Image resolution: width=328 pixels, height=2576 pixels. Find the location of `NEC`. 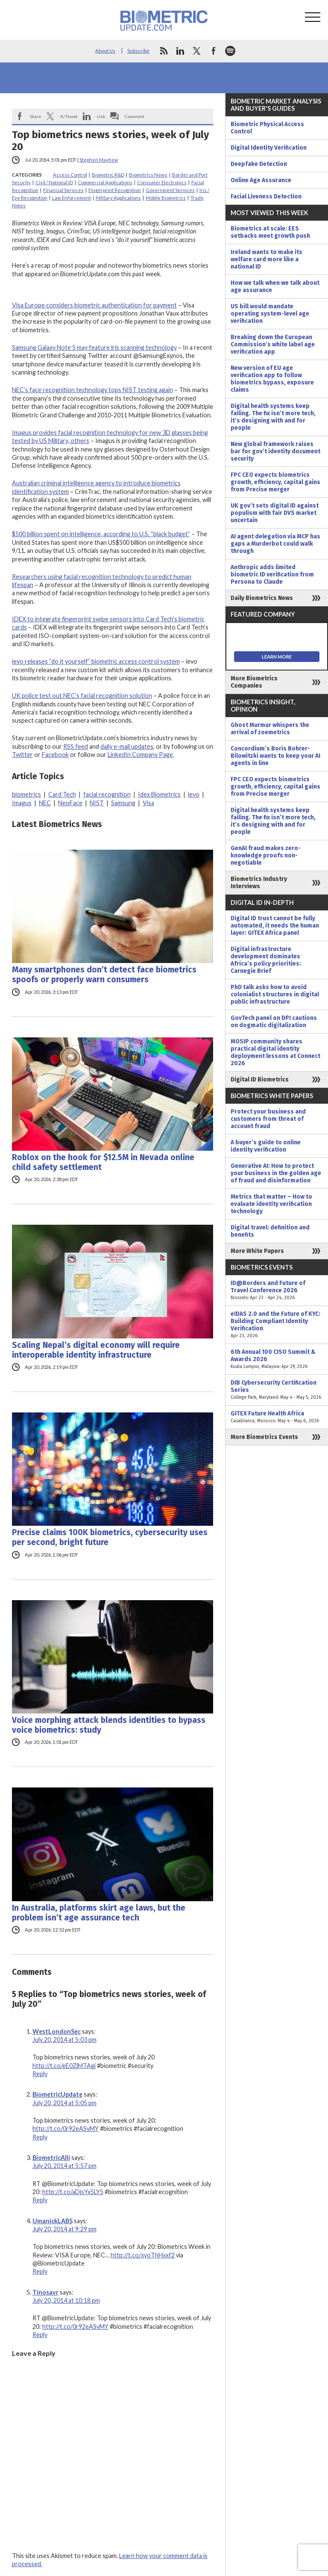

NEC is located at coordinates (45, 802).